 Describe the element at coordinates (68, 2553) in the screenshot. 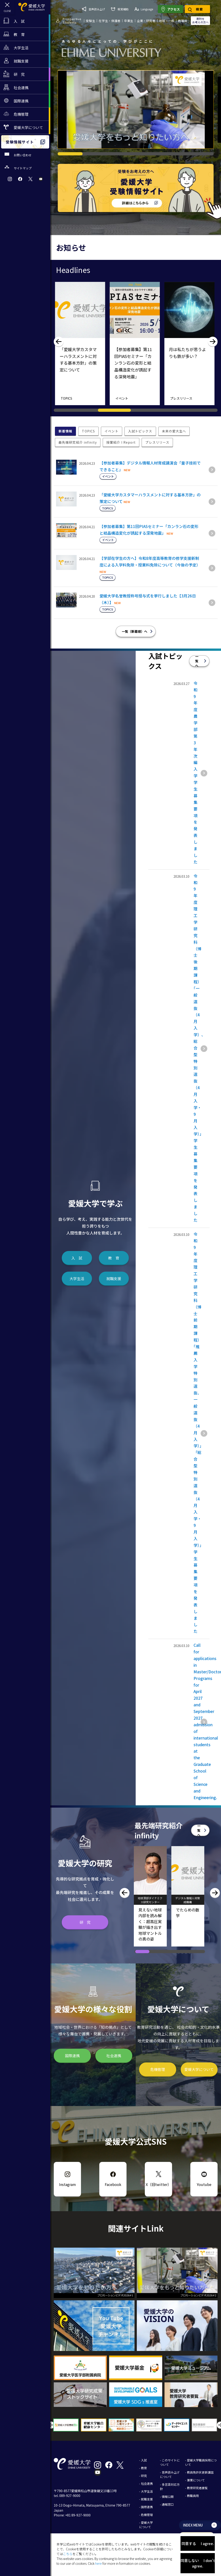

I see `こちら` at that location.